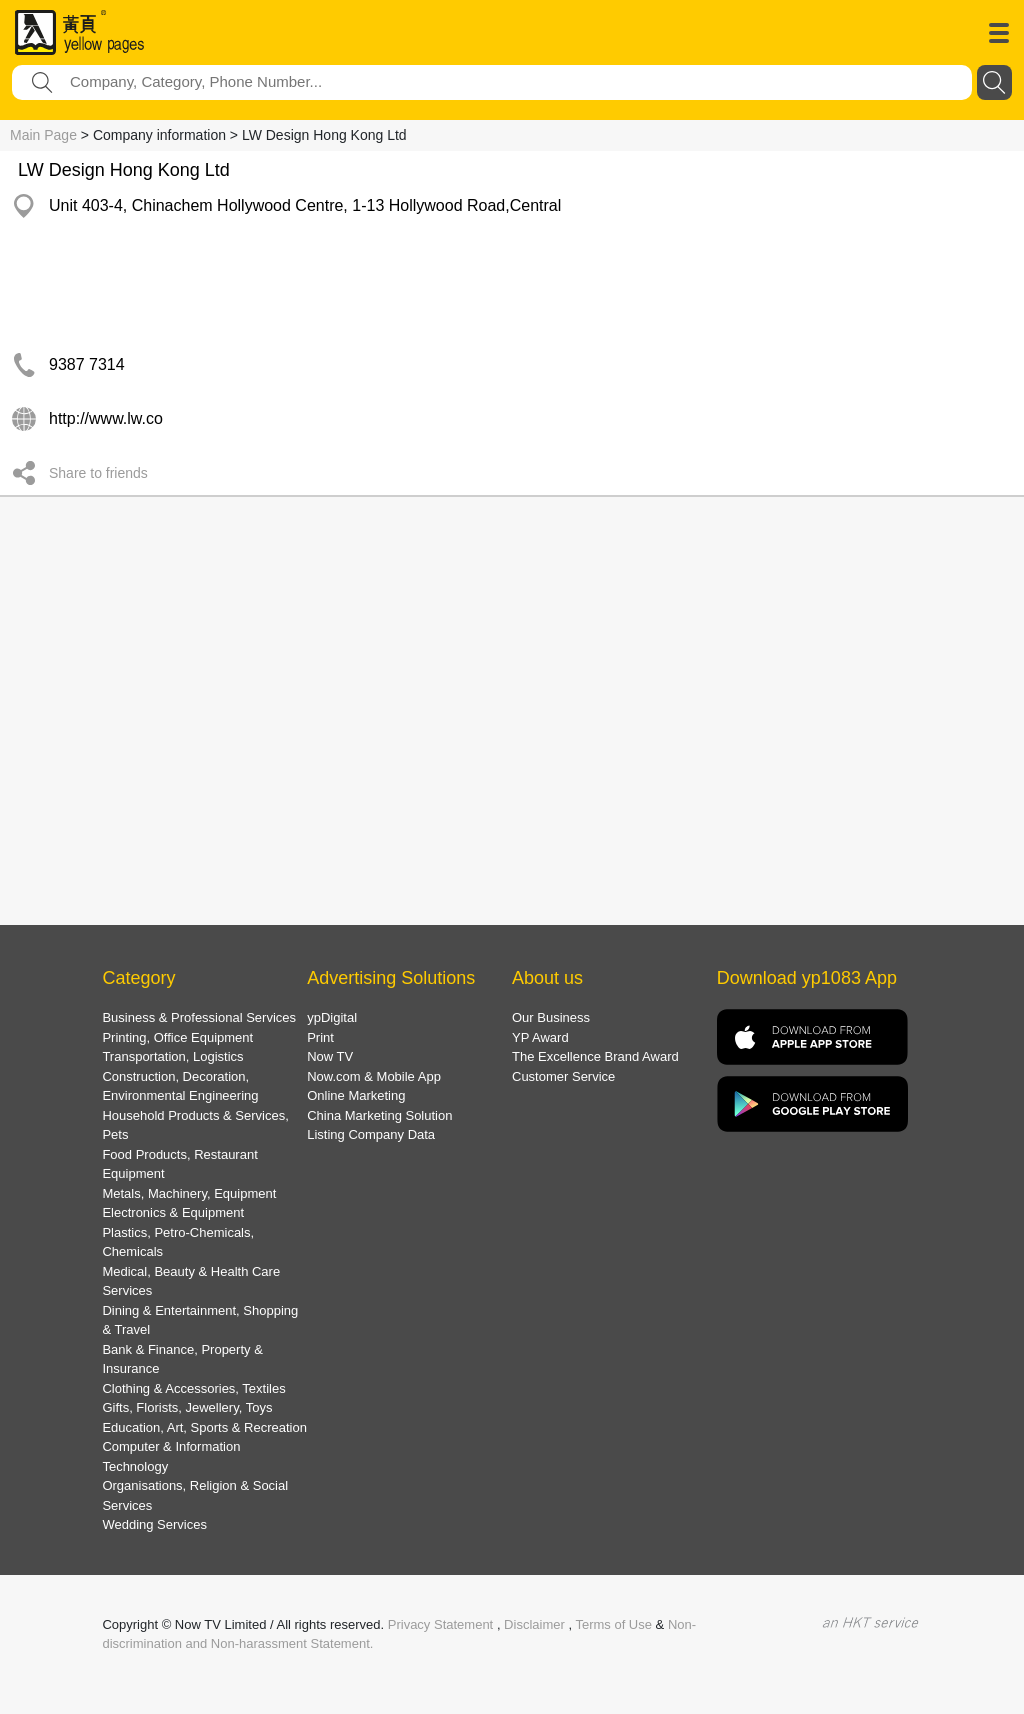 The width and height of the screenshot is (1024, 1714). Describe the element at coordinates (563, 1076) in the screenshot. I see `Customer Service` at that location.